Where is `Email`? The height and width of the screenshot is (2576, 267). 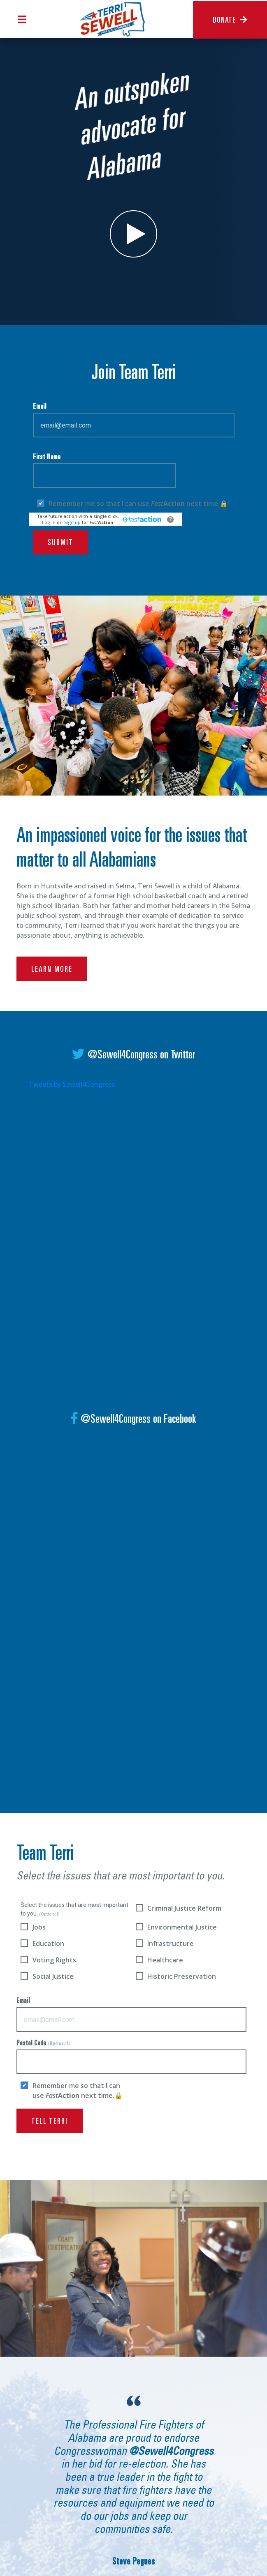
Email is located at coordinates (133, 420).